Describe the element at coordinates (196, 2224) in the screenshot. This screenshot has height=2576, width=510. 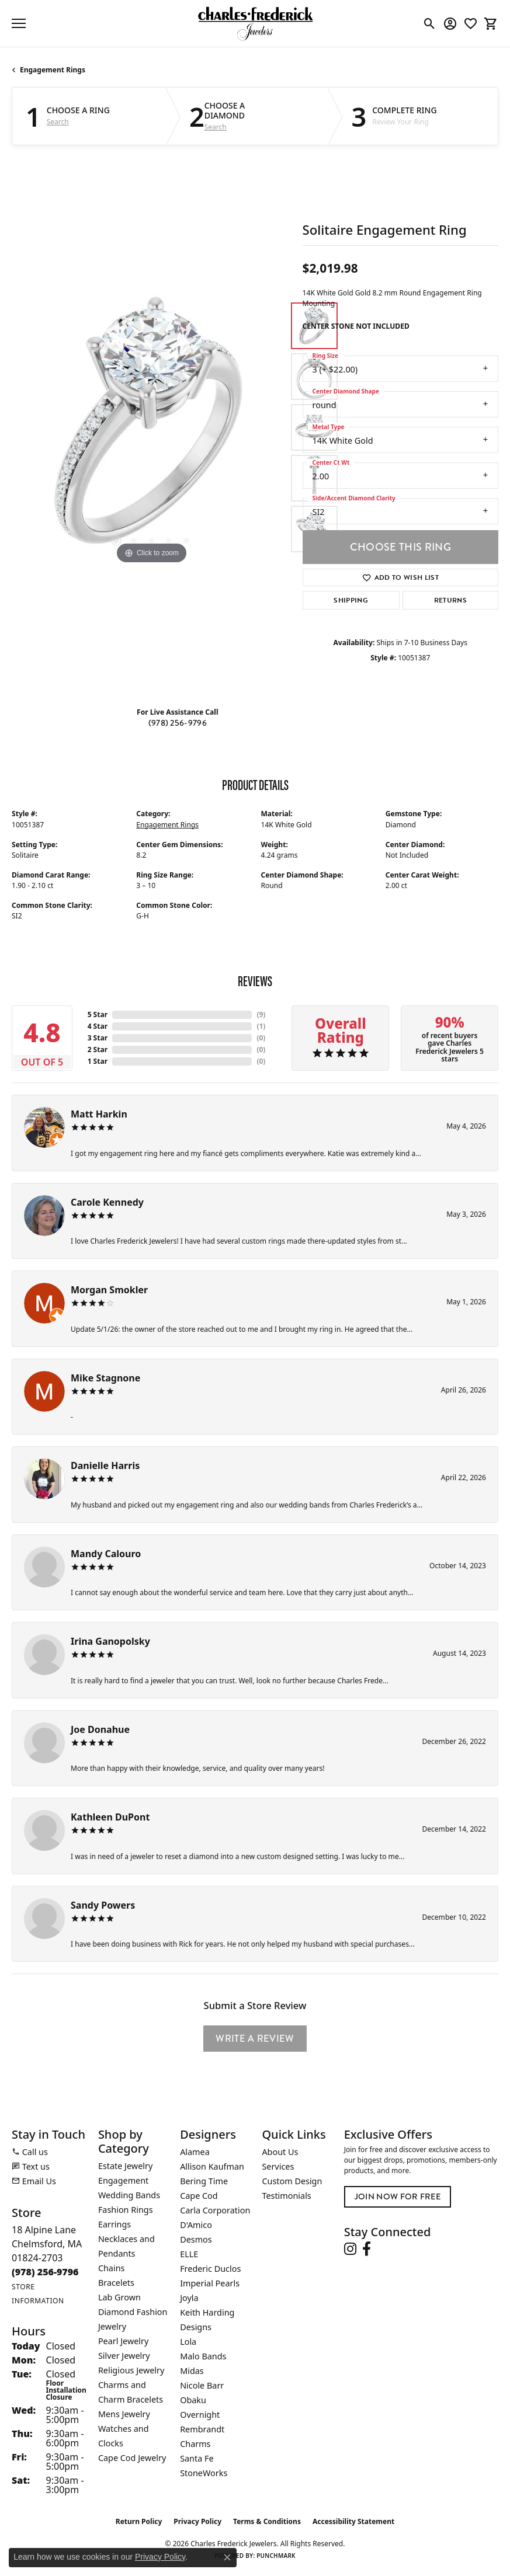
I see `D'Amico [menuitem]` at that location.